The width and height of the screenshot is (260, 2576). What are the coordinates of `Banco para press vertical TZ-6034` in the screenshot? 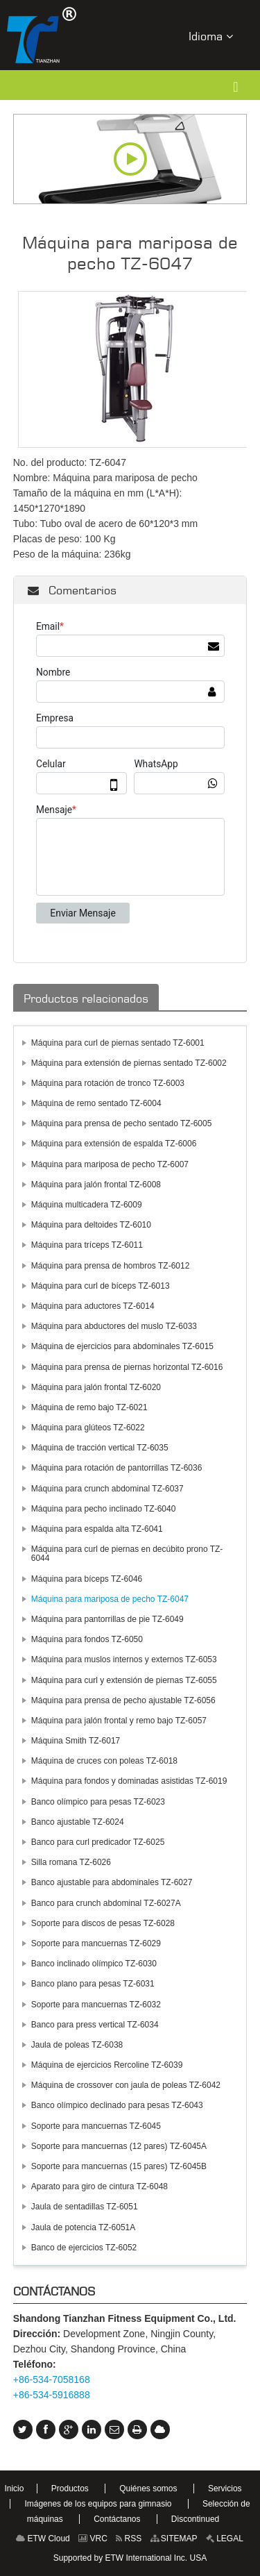 It's located at (95, 2025).